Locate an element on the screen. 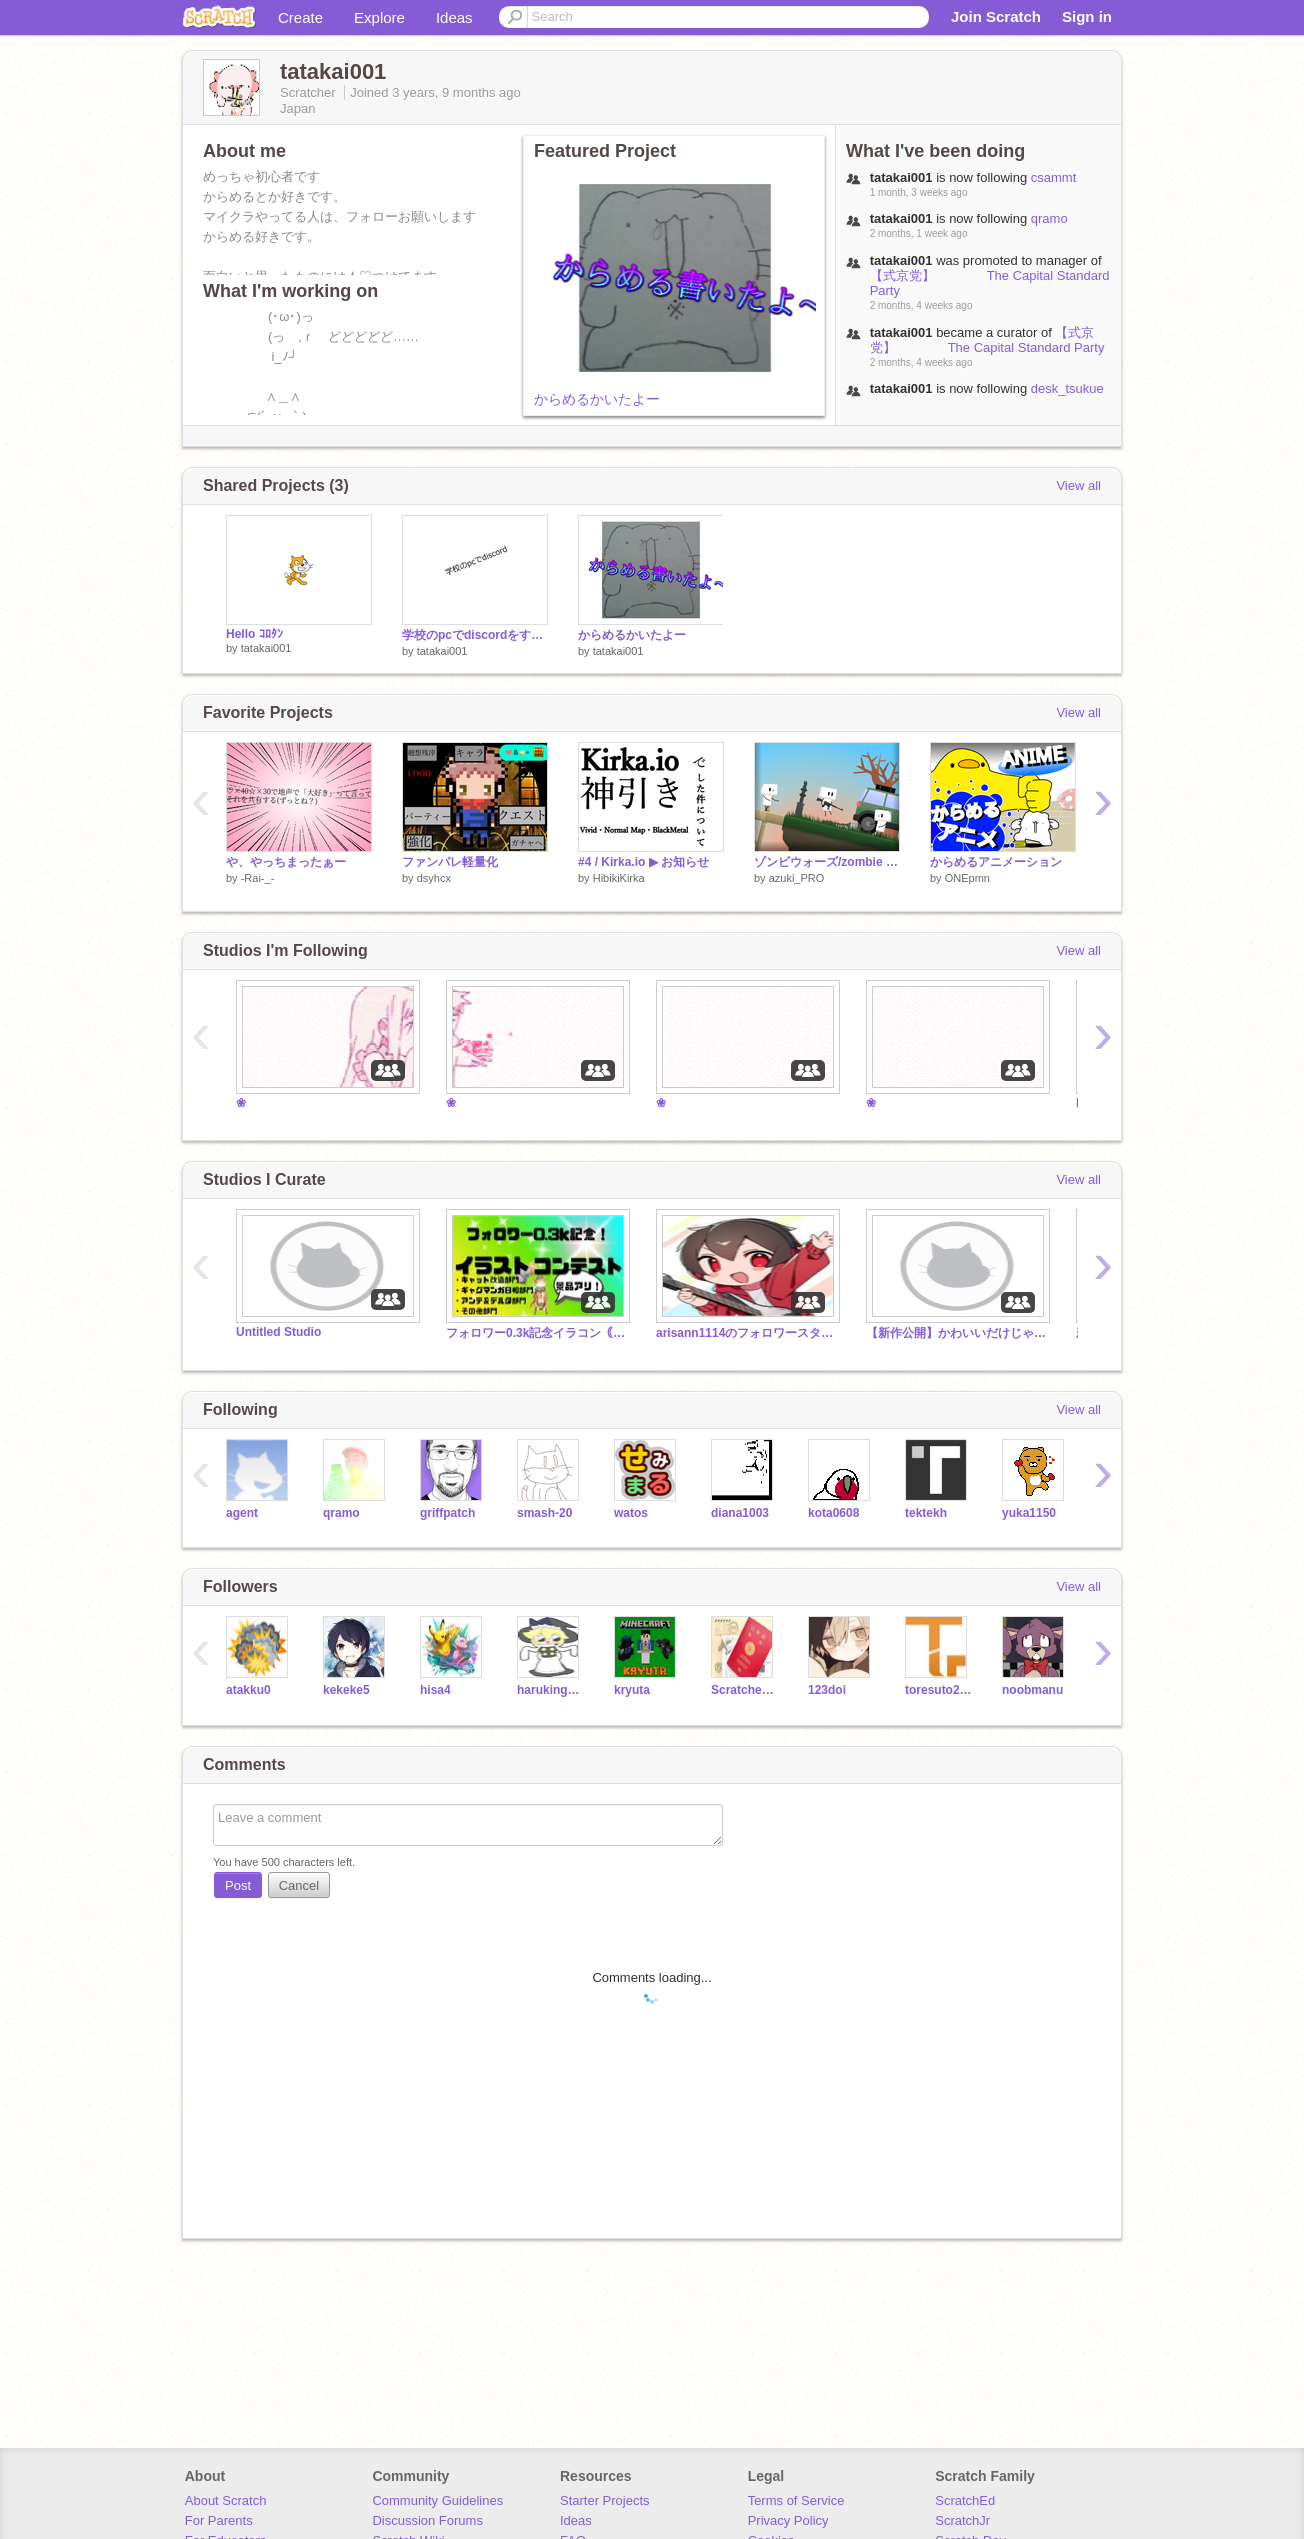  qramo is located at coordinates (1049, 218).